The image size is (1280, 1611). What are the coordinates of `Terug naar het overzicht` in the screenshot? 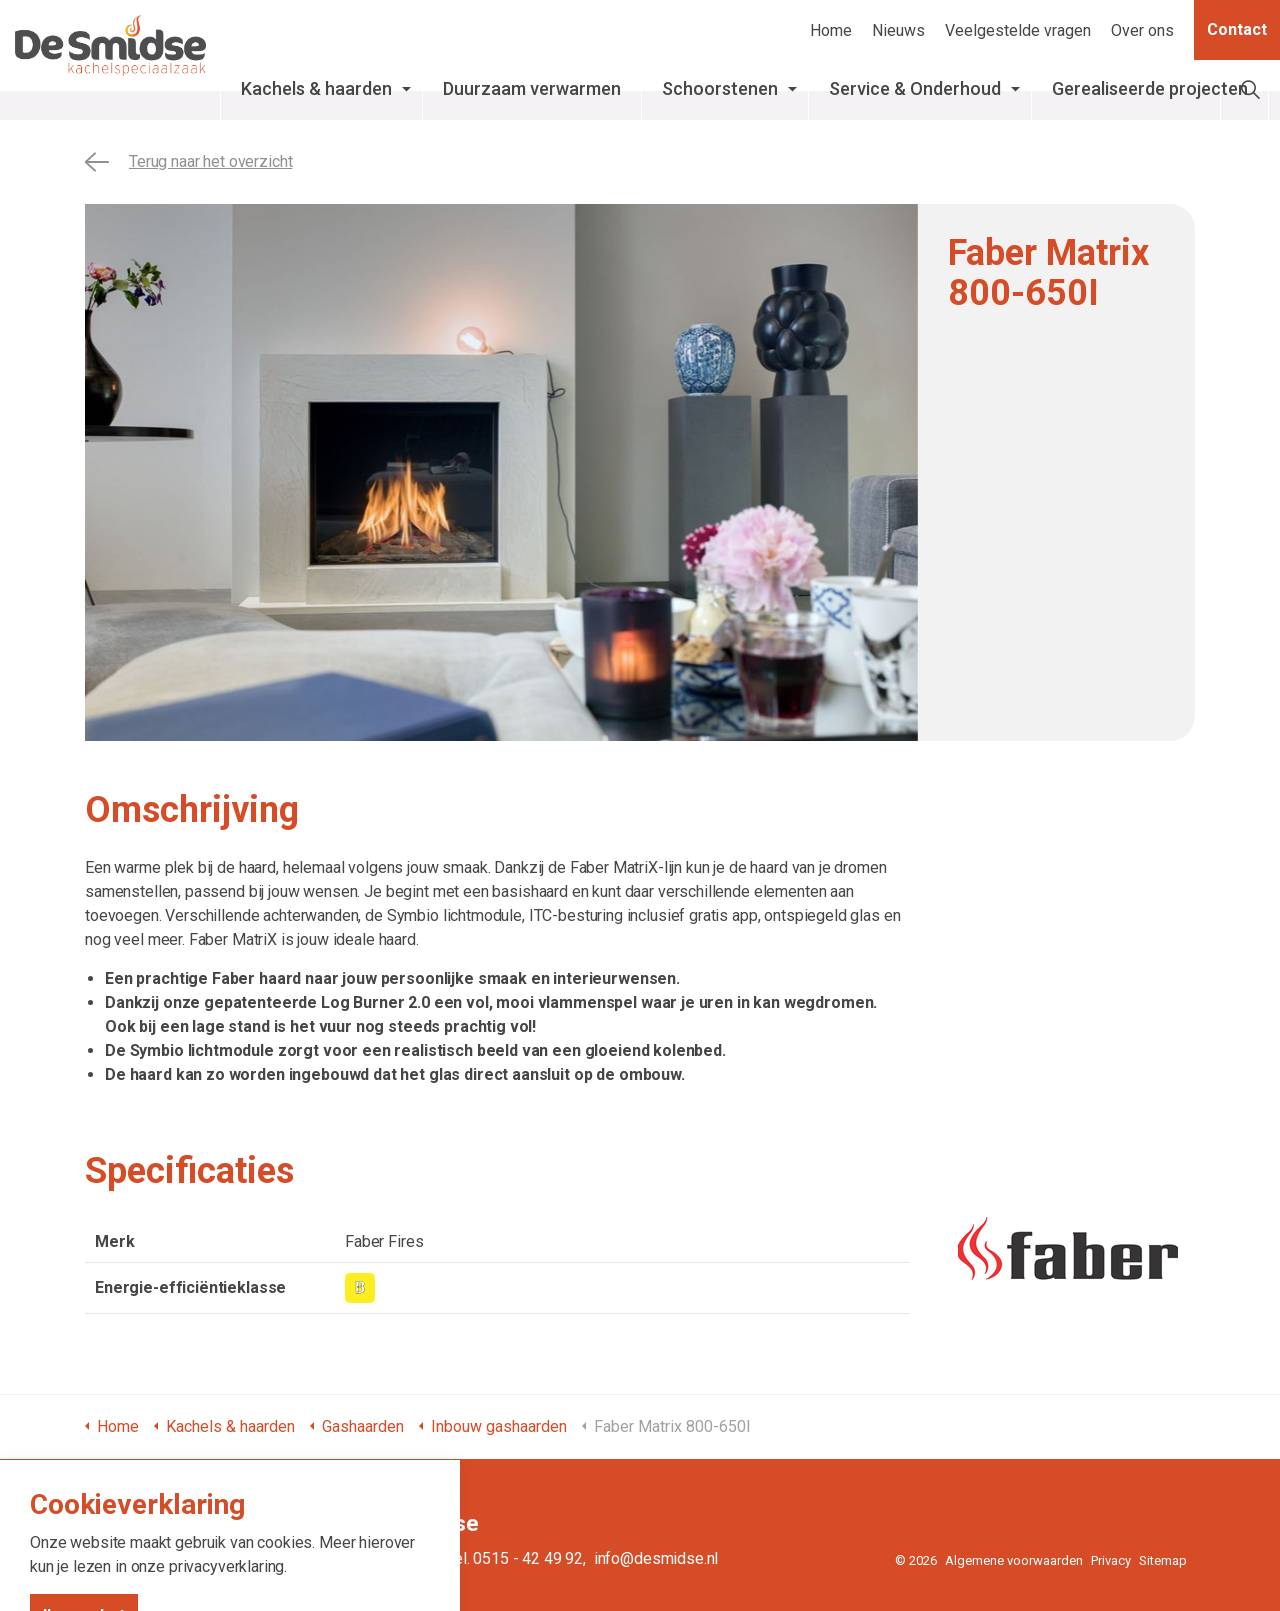 It's located at (188, 162).